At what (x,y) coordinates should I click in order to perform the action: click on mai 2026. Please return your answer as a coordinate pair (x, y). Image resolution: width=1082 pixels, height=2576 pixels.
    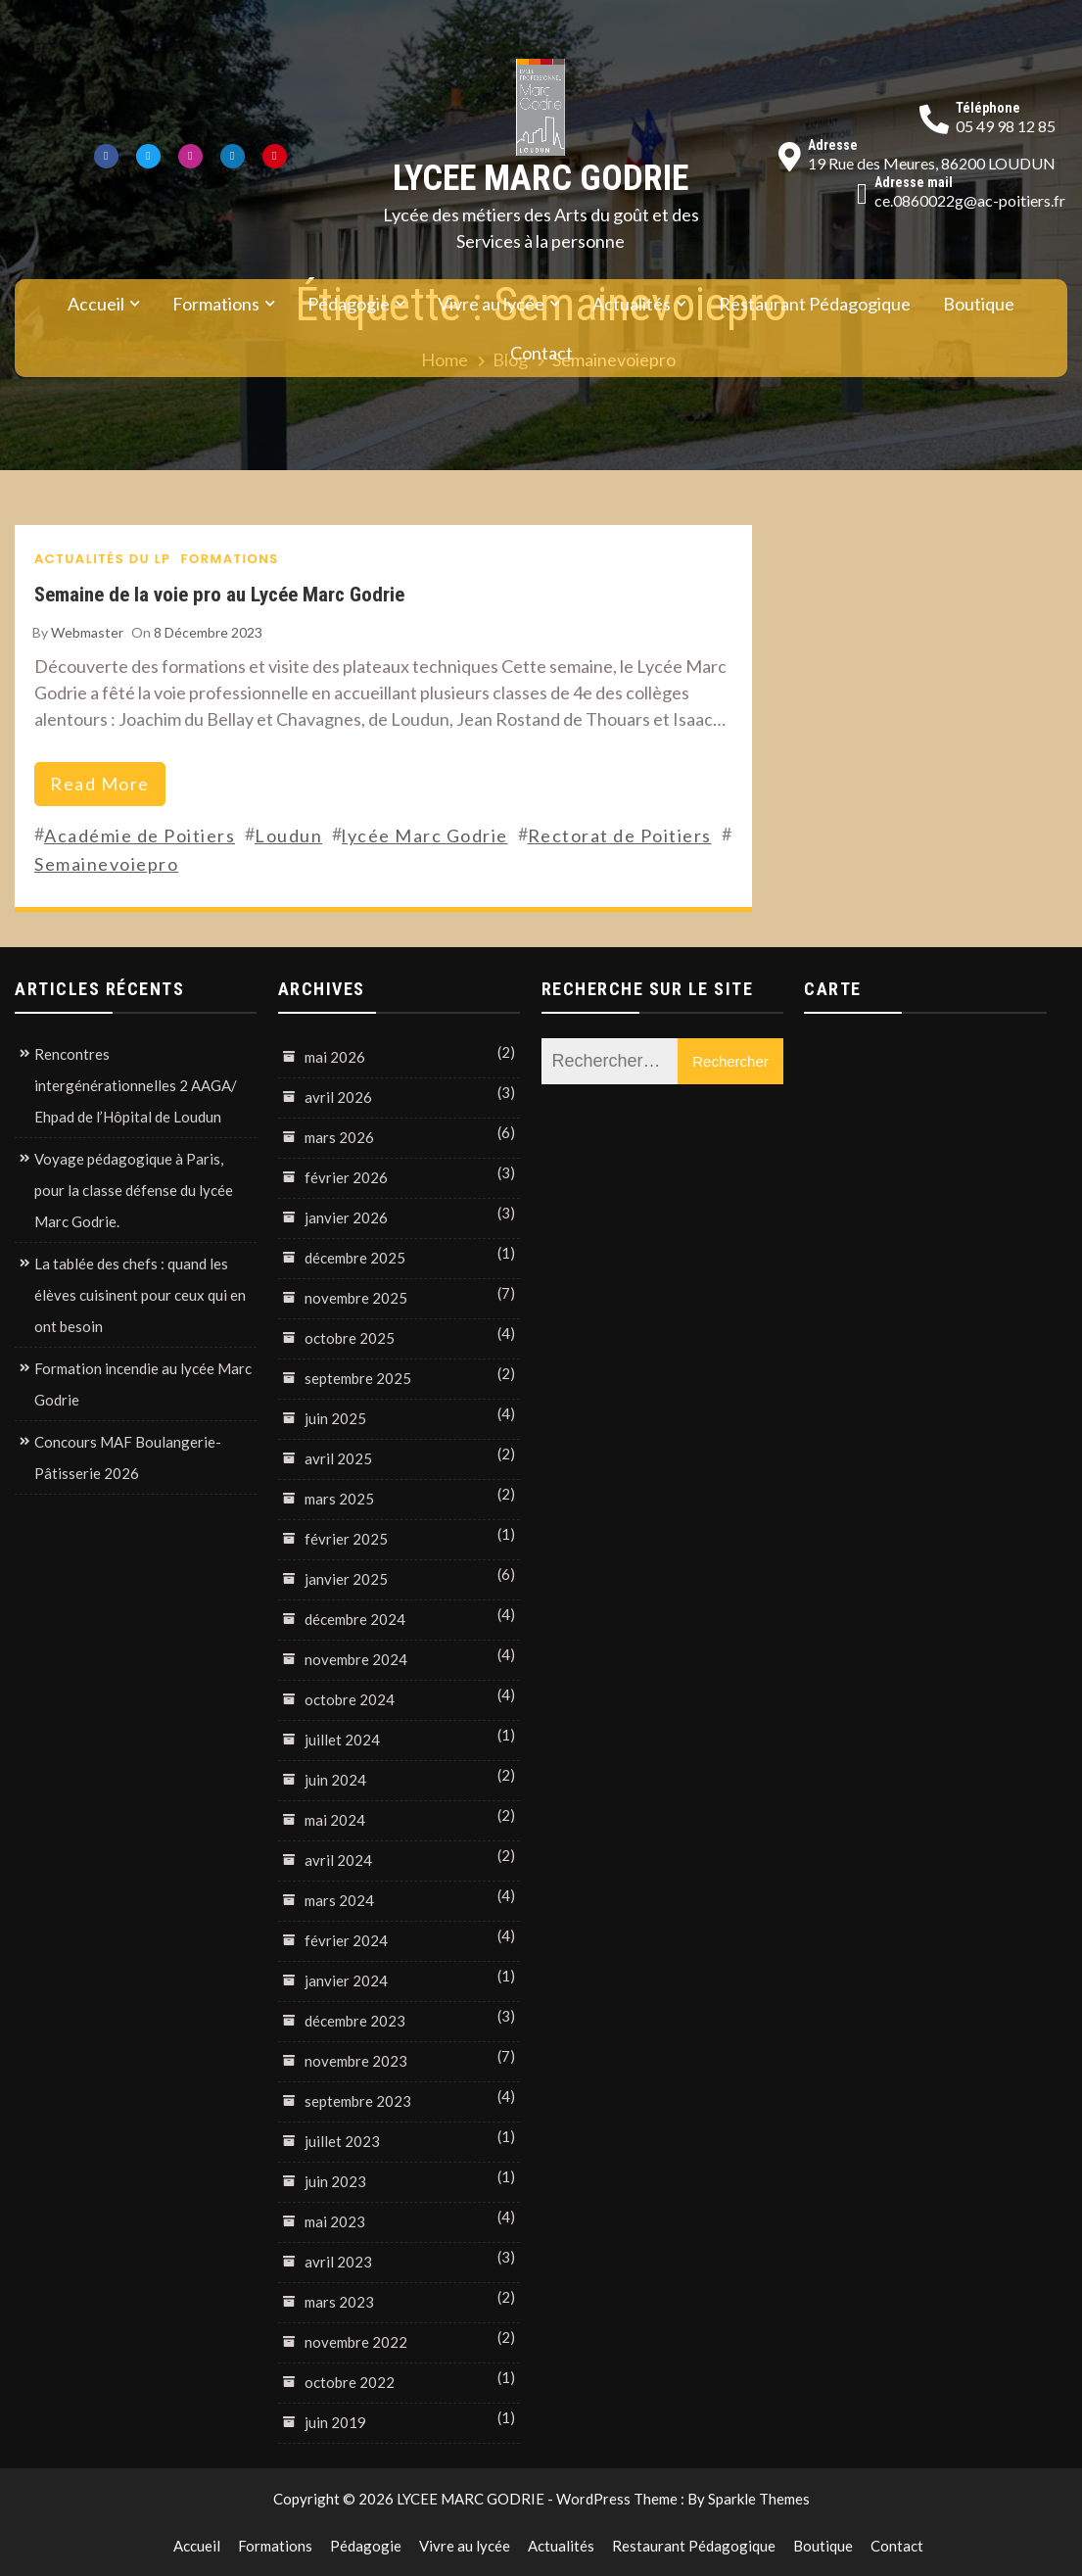
    Looking at the image, I should click on (335, 1057).